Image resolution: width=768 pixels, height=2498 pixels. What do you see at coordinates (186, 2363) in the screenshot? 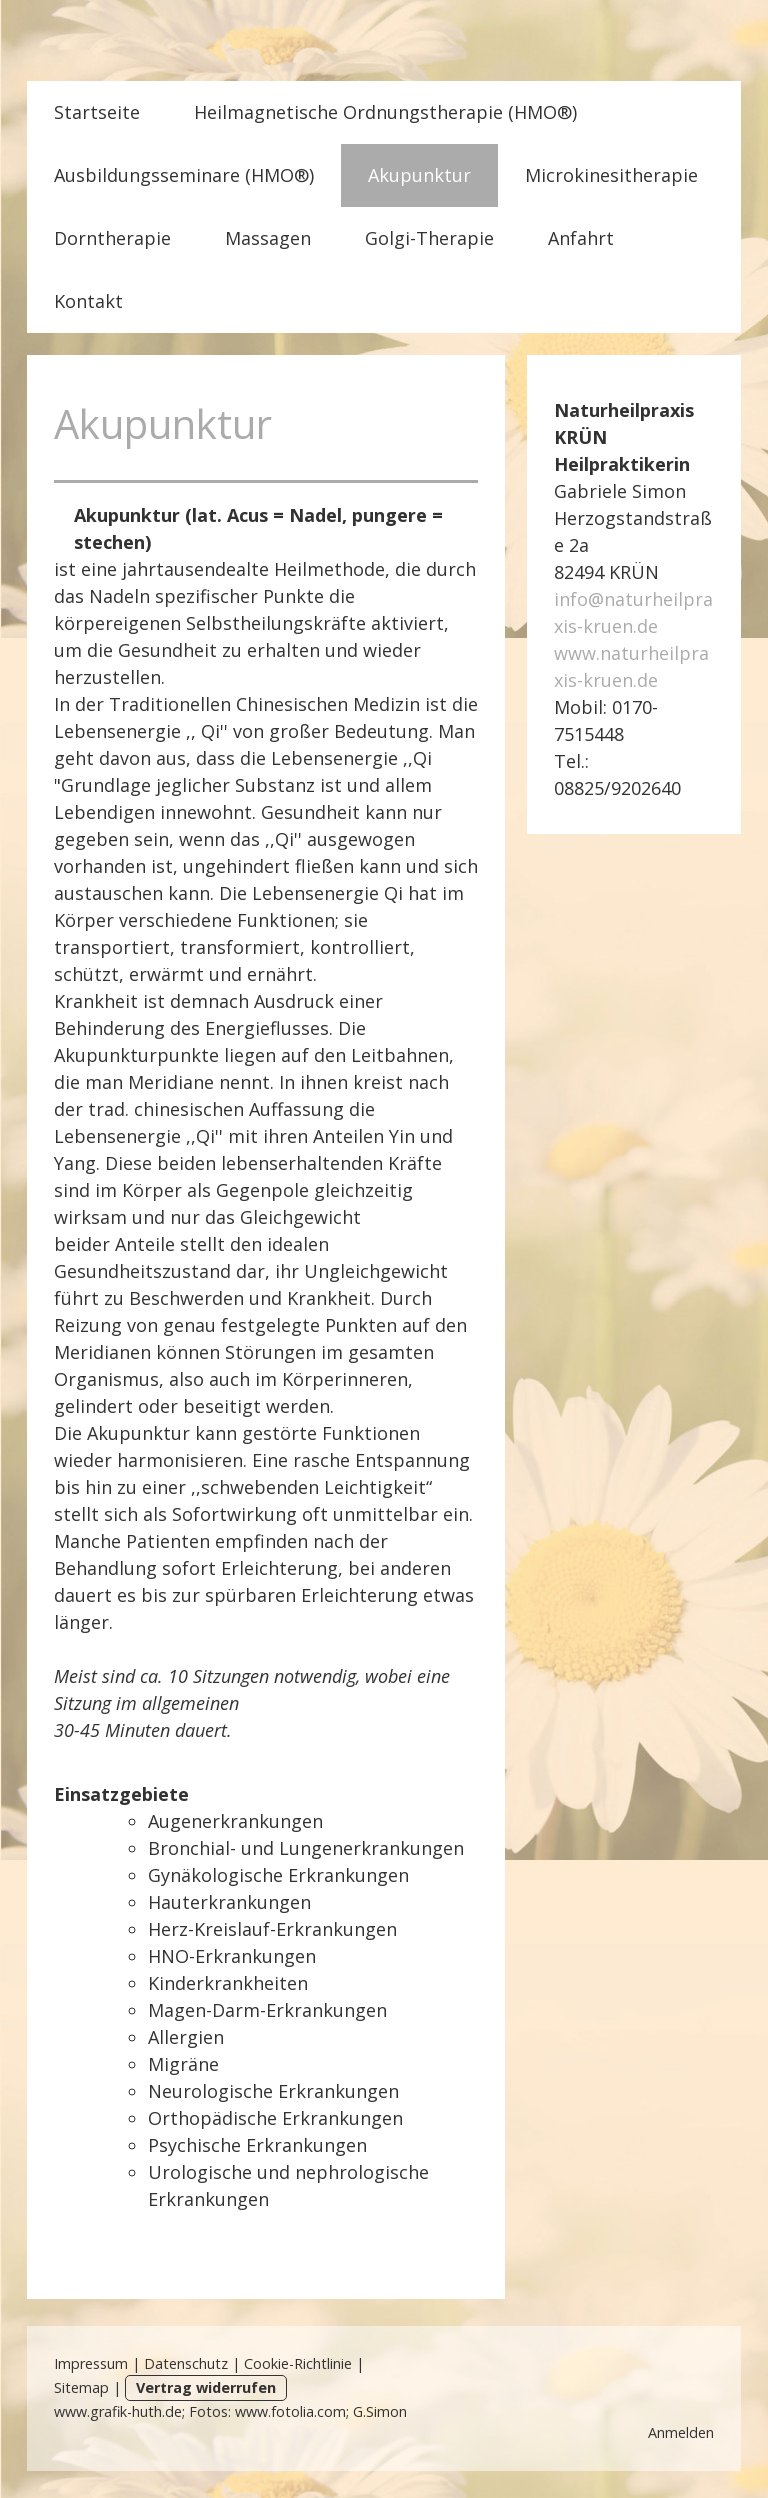
I see `Datenschutz` at bounding box center [186, 2363].